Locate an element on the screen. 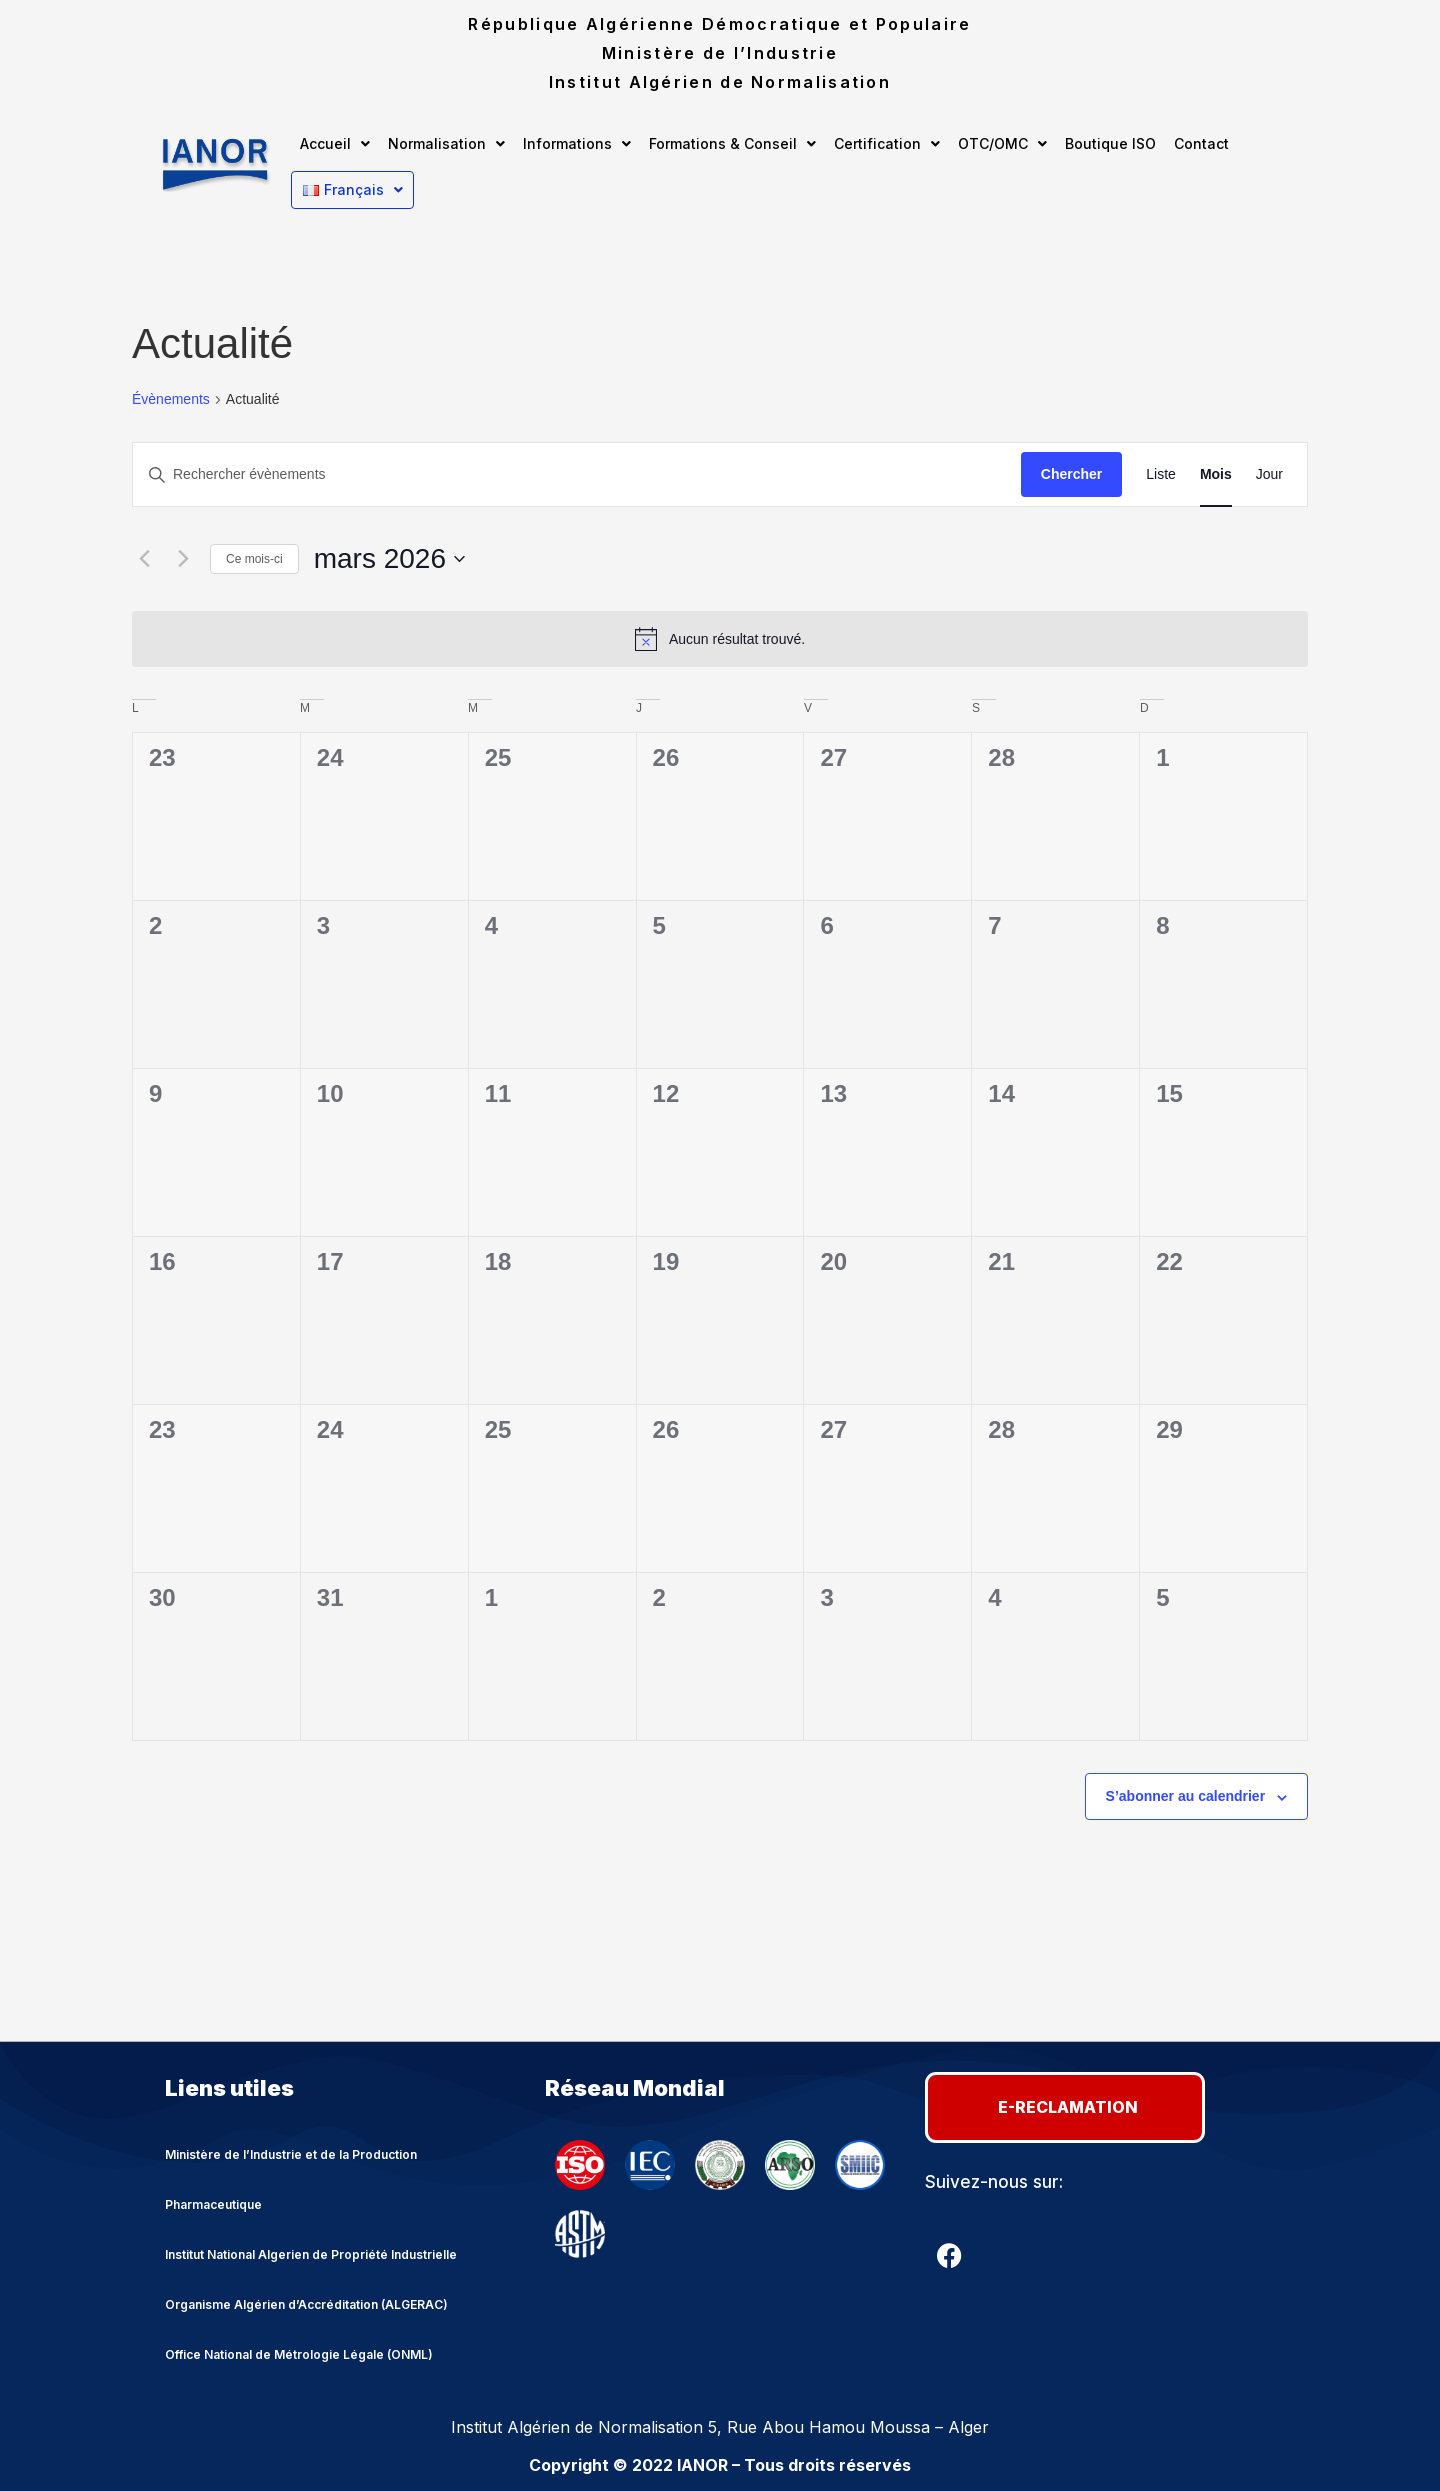 Image resolution: width=1440 pixels, height=2491 pixels. Accueil is located at coordinates (335, 143).